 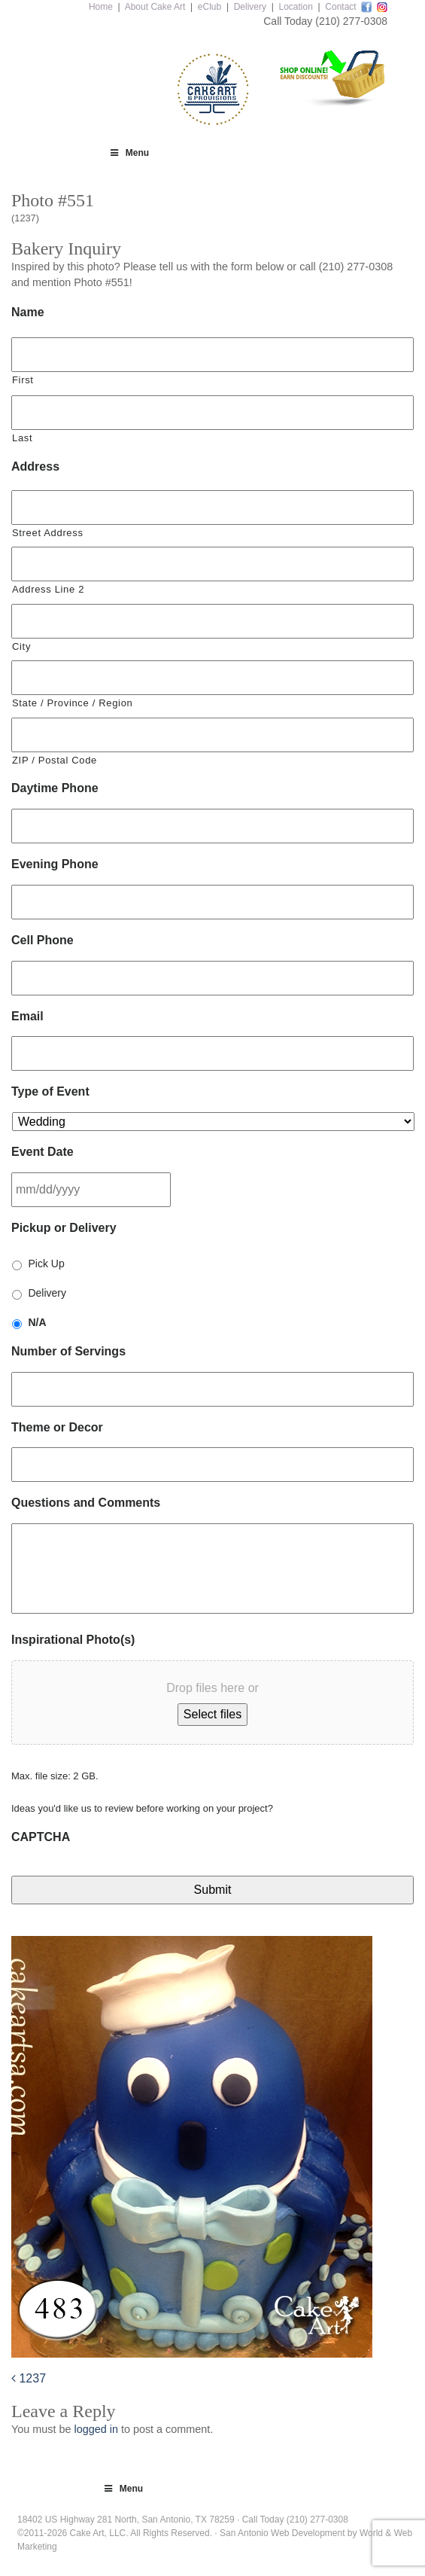 I want to click on Event Date, so click(x=42, y=1151).